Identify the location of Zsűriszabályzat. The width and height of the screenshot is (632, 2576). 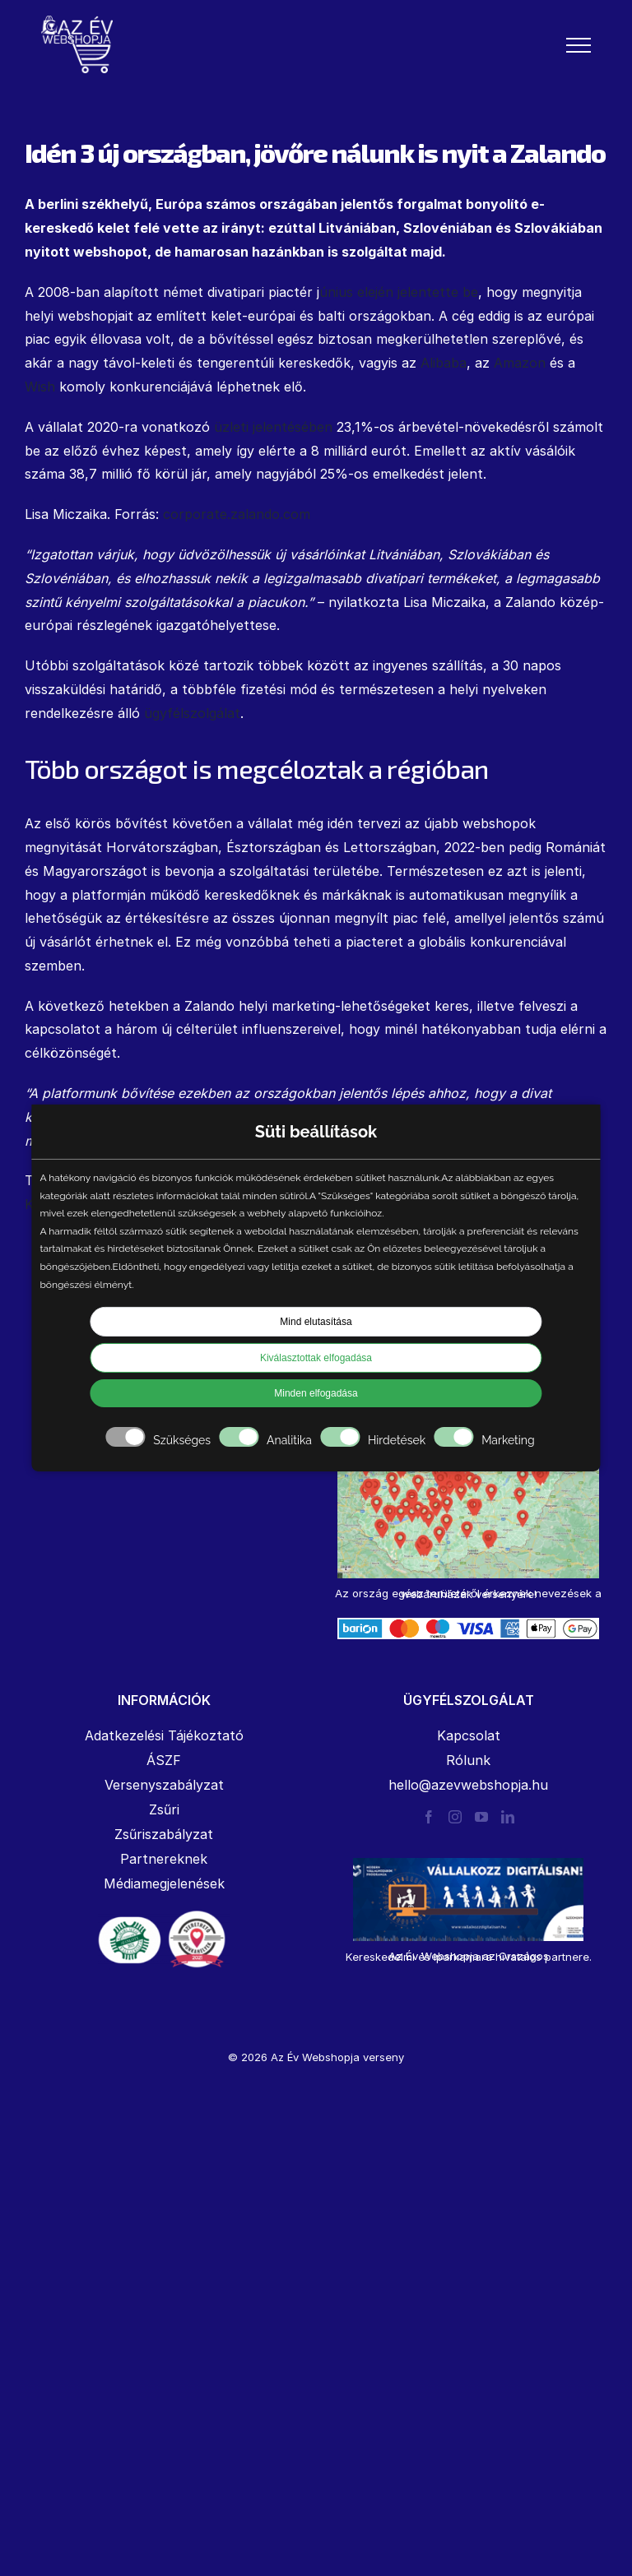
(163, 1834).